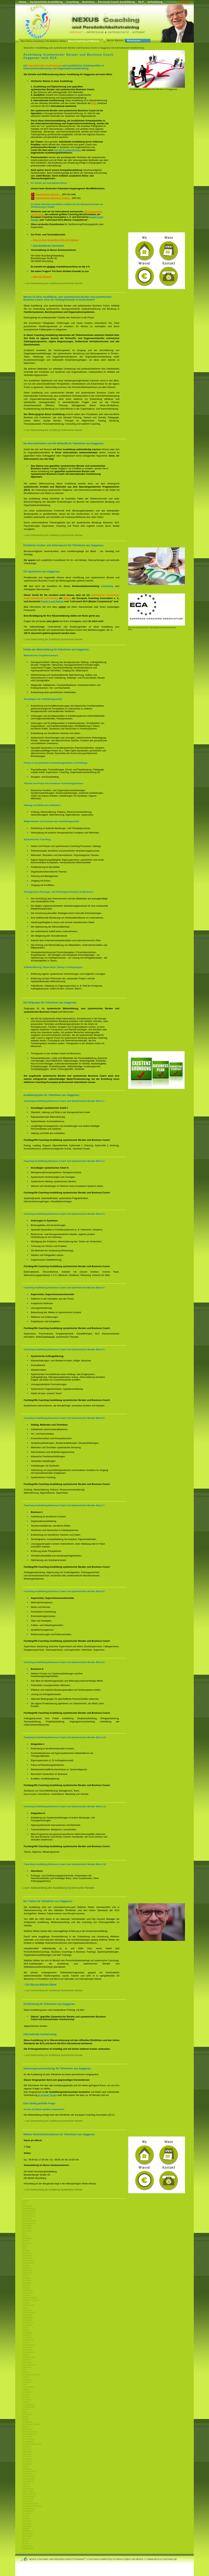  Describe the element at coordinates (26, 2280) in the screenshot. I see `Eschborn` at that location.